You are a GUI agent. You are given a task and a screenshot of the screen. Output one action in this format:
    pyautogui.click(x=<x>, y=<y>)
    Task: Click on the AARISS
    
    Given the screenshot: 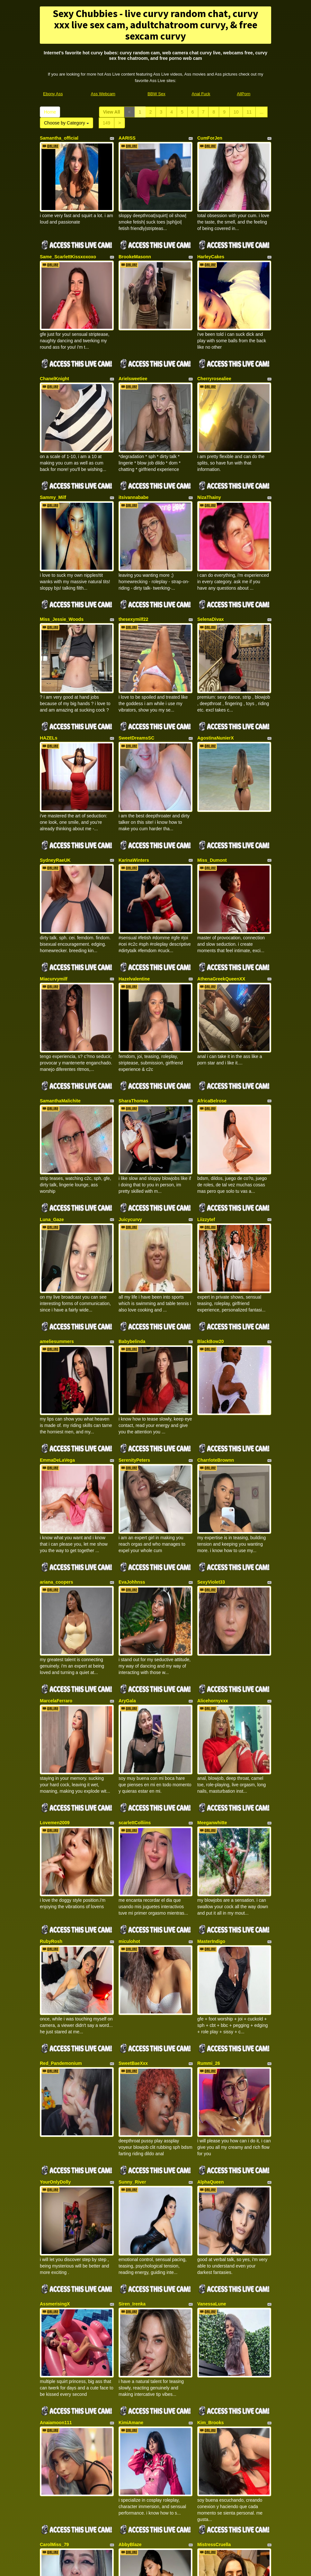 What is the action you would take?
    pyautogui.click(x=127, y=138)
    